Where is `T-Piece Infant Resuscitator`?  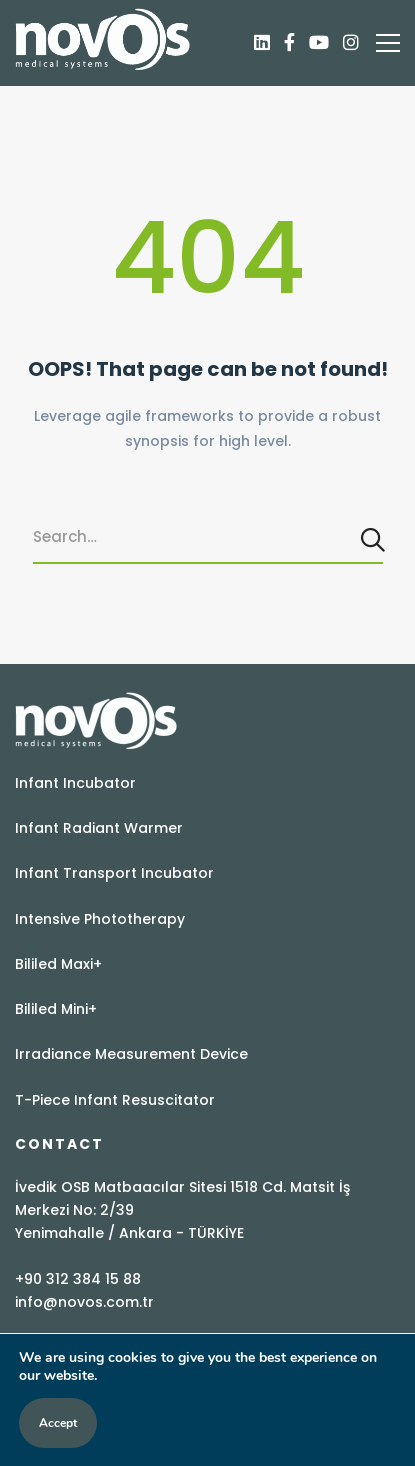
T-Piece Infant Resuscitator is located at coordinates (115, 1100).